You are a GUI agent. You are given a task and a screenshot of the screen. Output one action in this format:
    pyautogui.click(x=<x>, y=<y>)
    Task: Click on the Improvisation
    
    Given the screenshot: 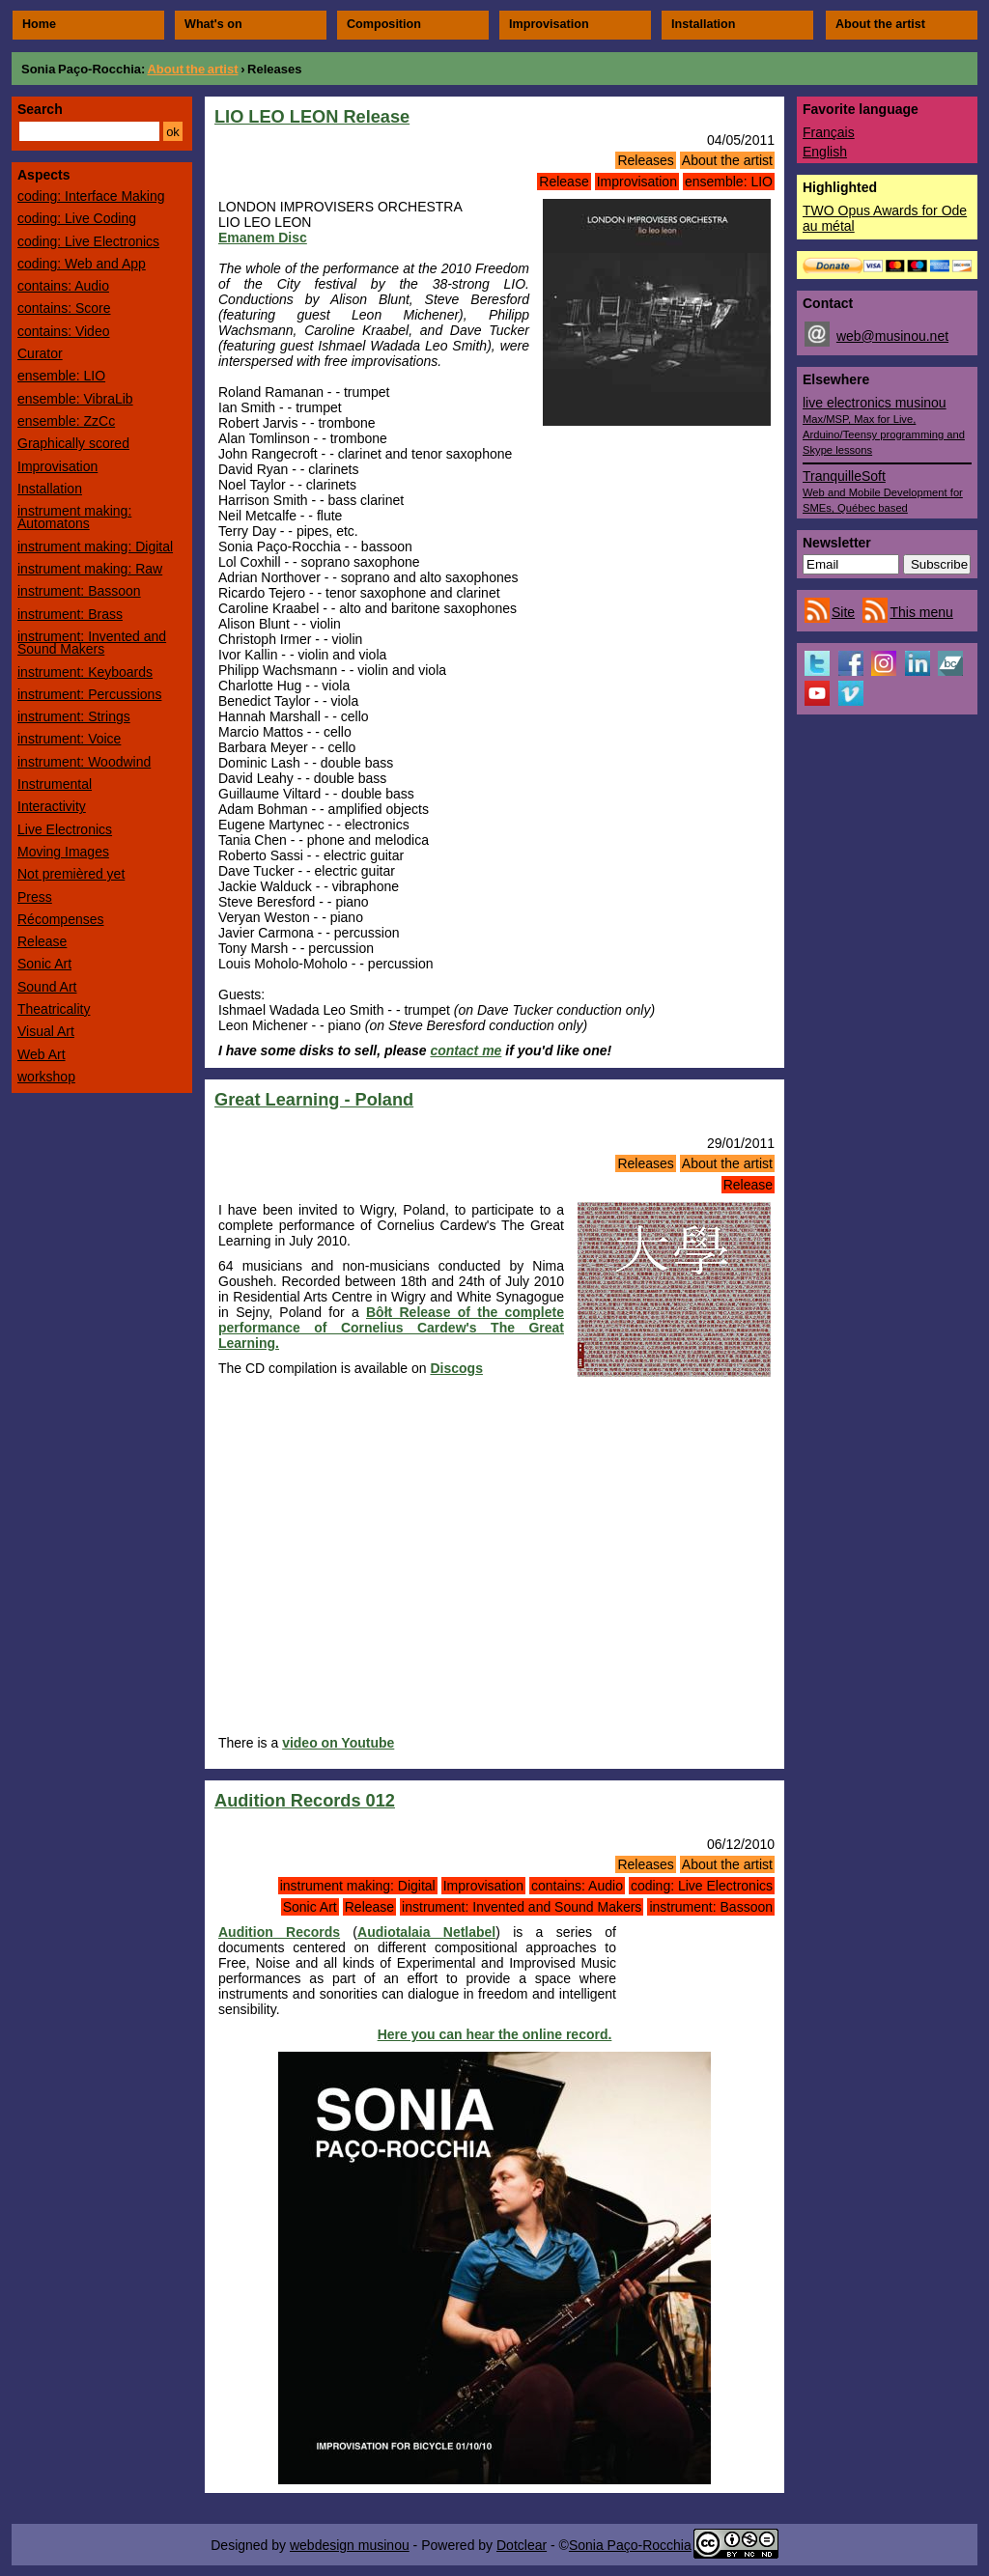 What is the action you would take?
    pyautogui.click(x=549, y=24)
    